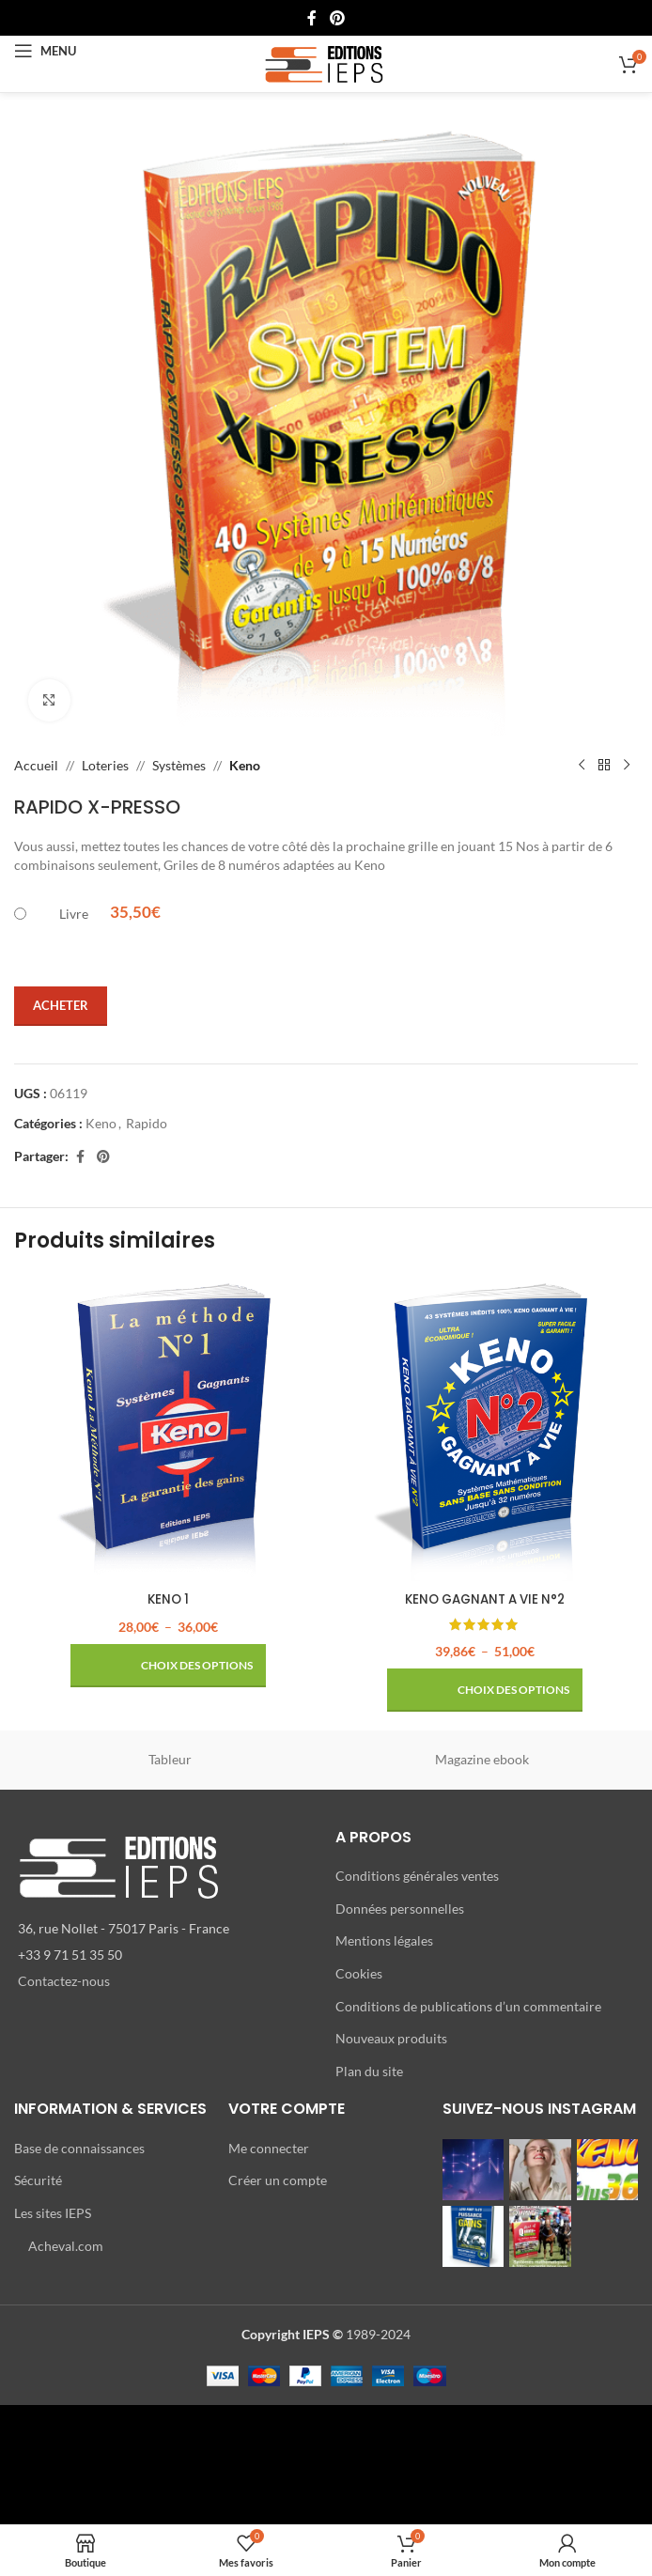  What do you see at coordinates (482, 1759) in the screenshot?
I see `Magazine ebook` at bounding box center [482, 1759].